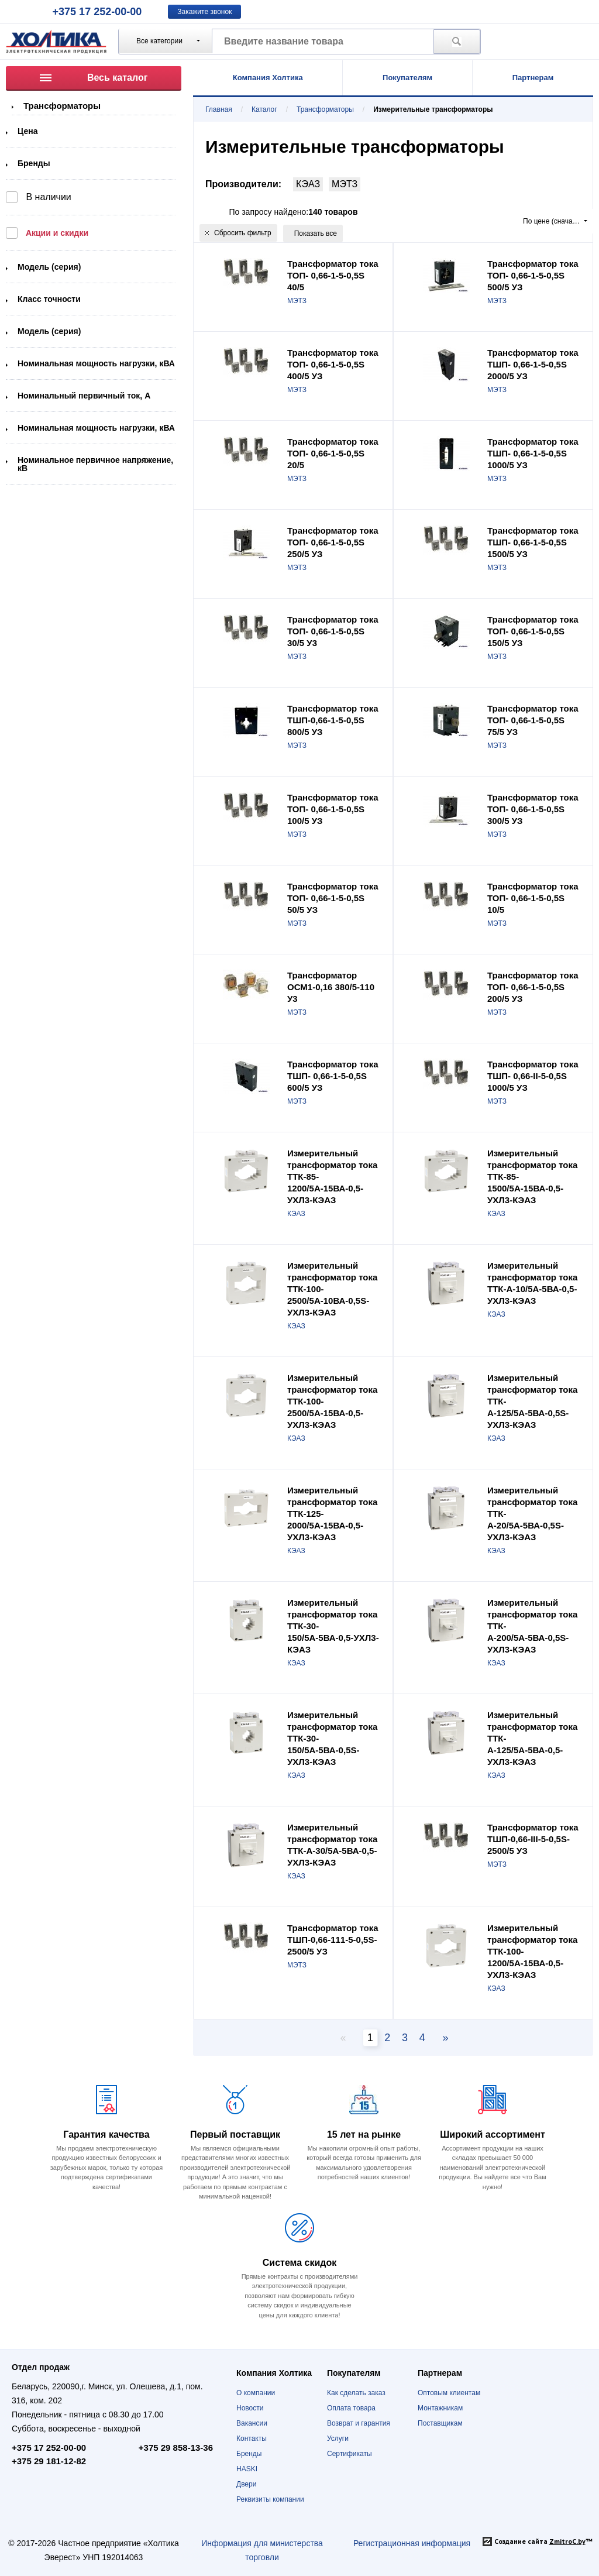  I want to click on Трансформатор тока ТОП- 0,66-1-5-0,5S 40/5, so click(332, 275).